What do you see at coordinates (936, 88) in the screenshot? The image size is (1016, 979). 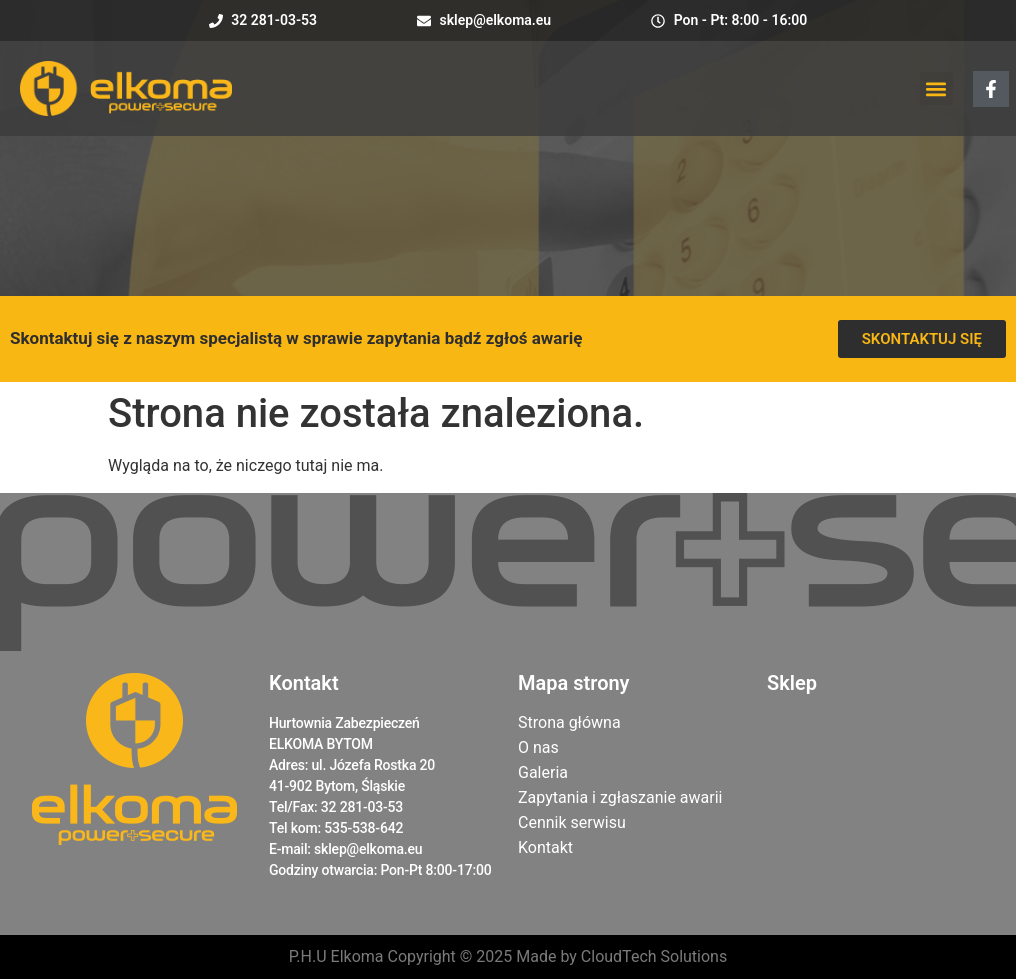 I see `[button]` at bounding box center [936, 88].